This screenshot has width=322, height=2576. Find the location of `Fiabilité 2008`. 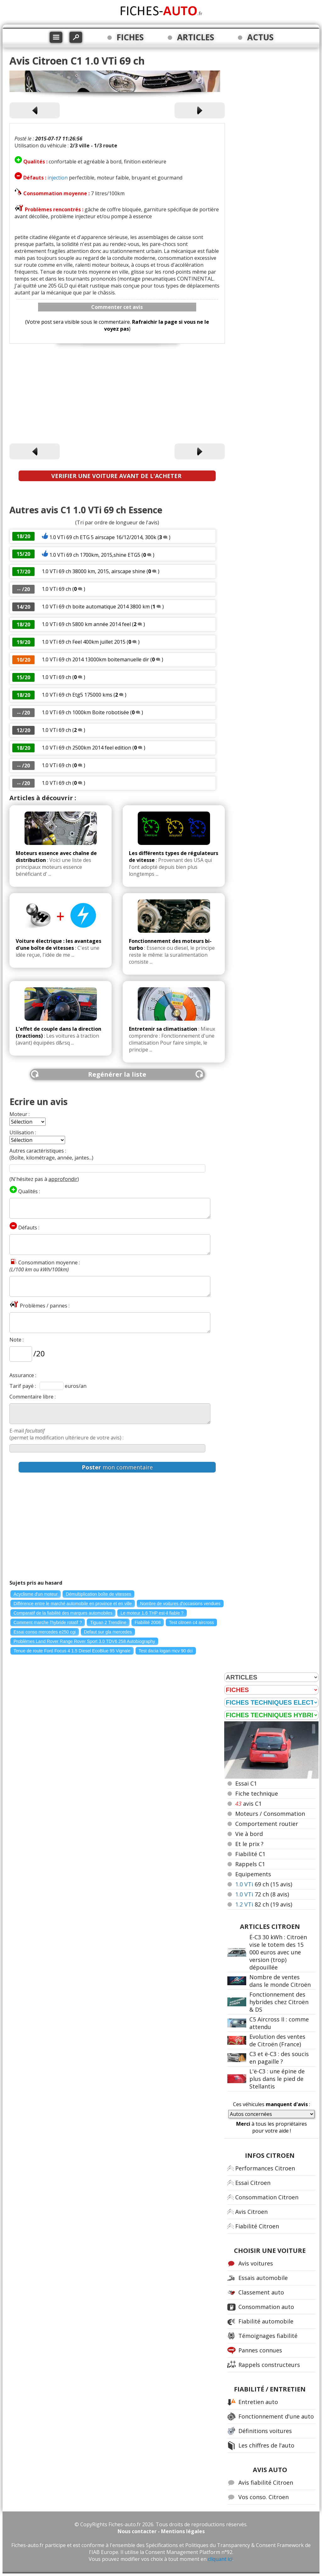

Fiabilité 2008 is located at coordinates (148, 1622).